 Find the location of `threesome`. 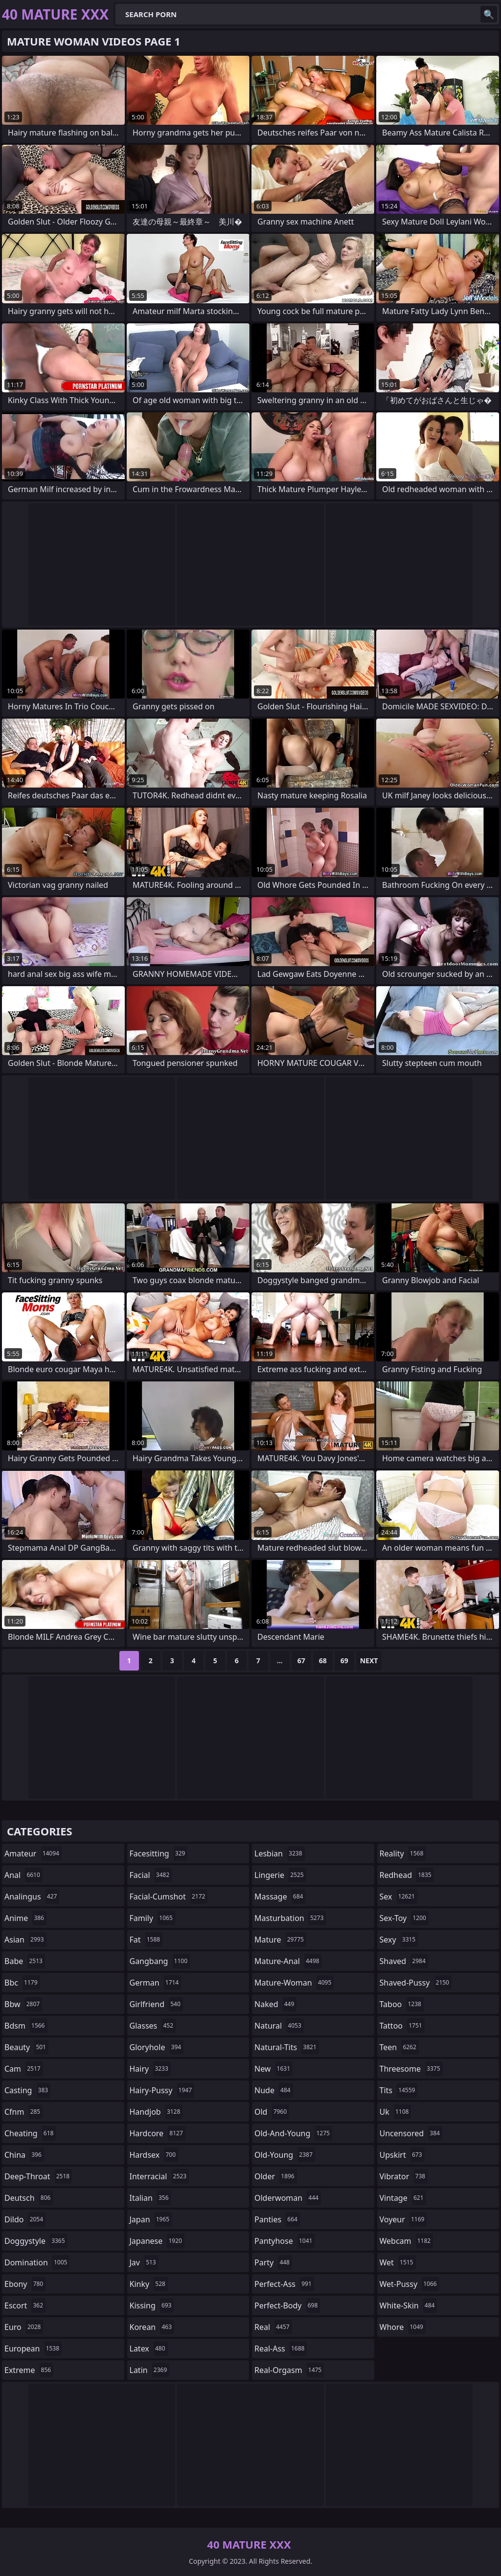

threesome is located at coordinates (411, 2068).